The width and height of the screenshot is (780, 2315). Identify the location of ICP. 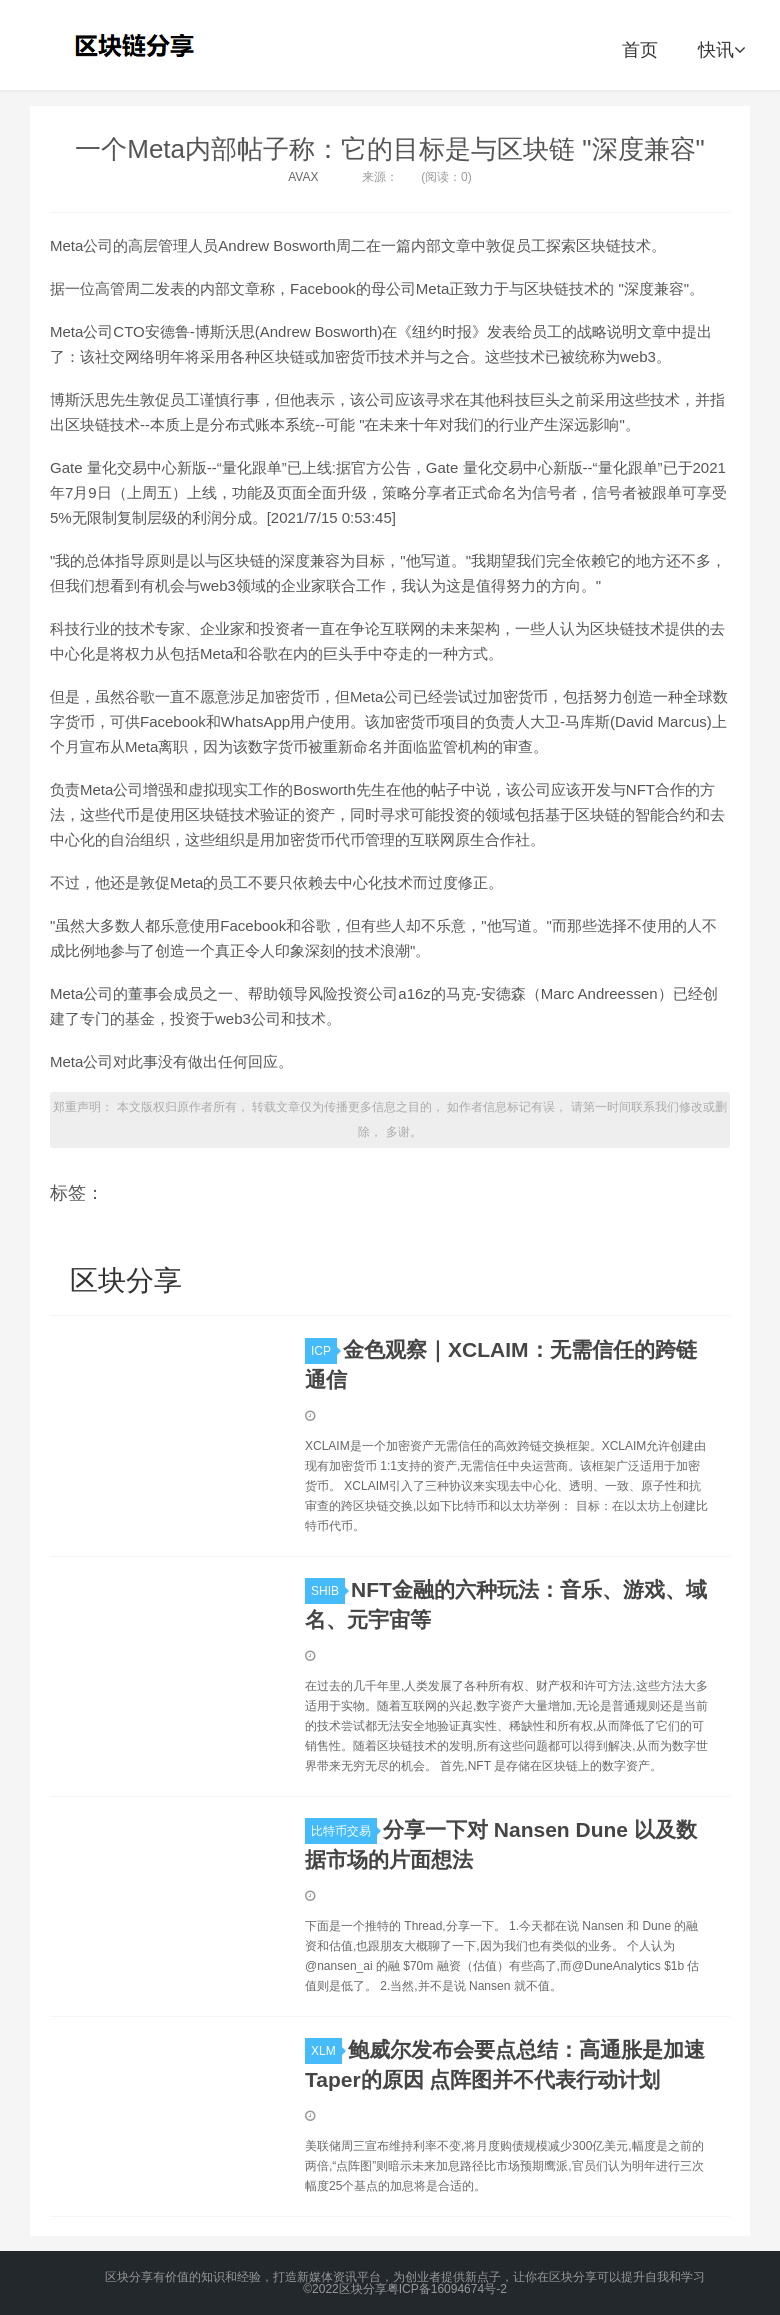
(324, 1351).